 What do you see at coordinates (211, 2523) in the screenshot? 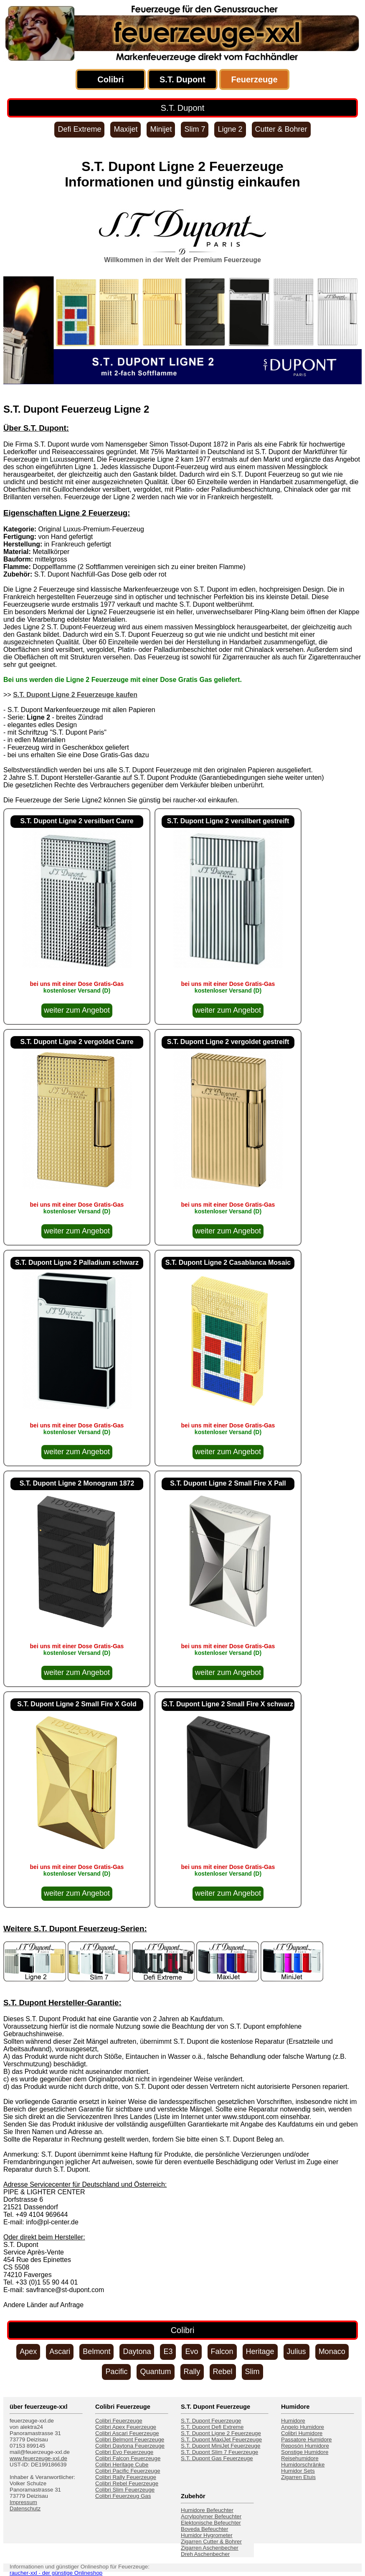
I see `Elektonische Befeuchter` at bounding box center [211, 2523].